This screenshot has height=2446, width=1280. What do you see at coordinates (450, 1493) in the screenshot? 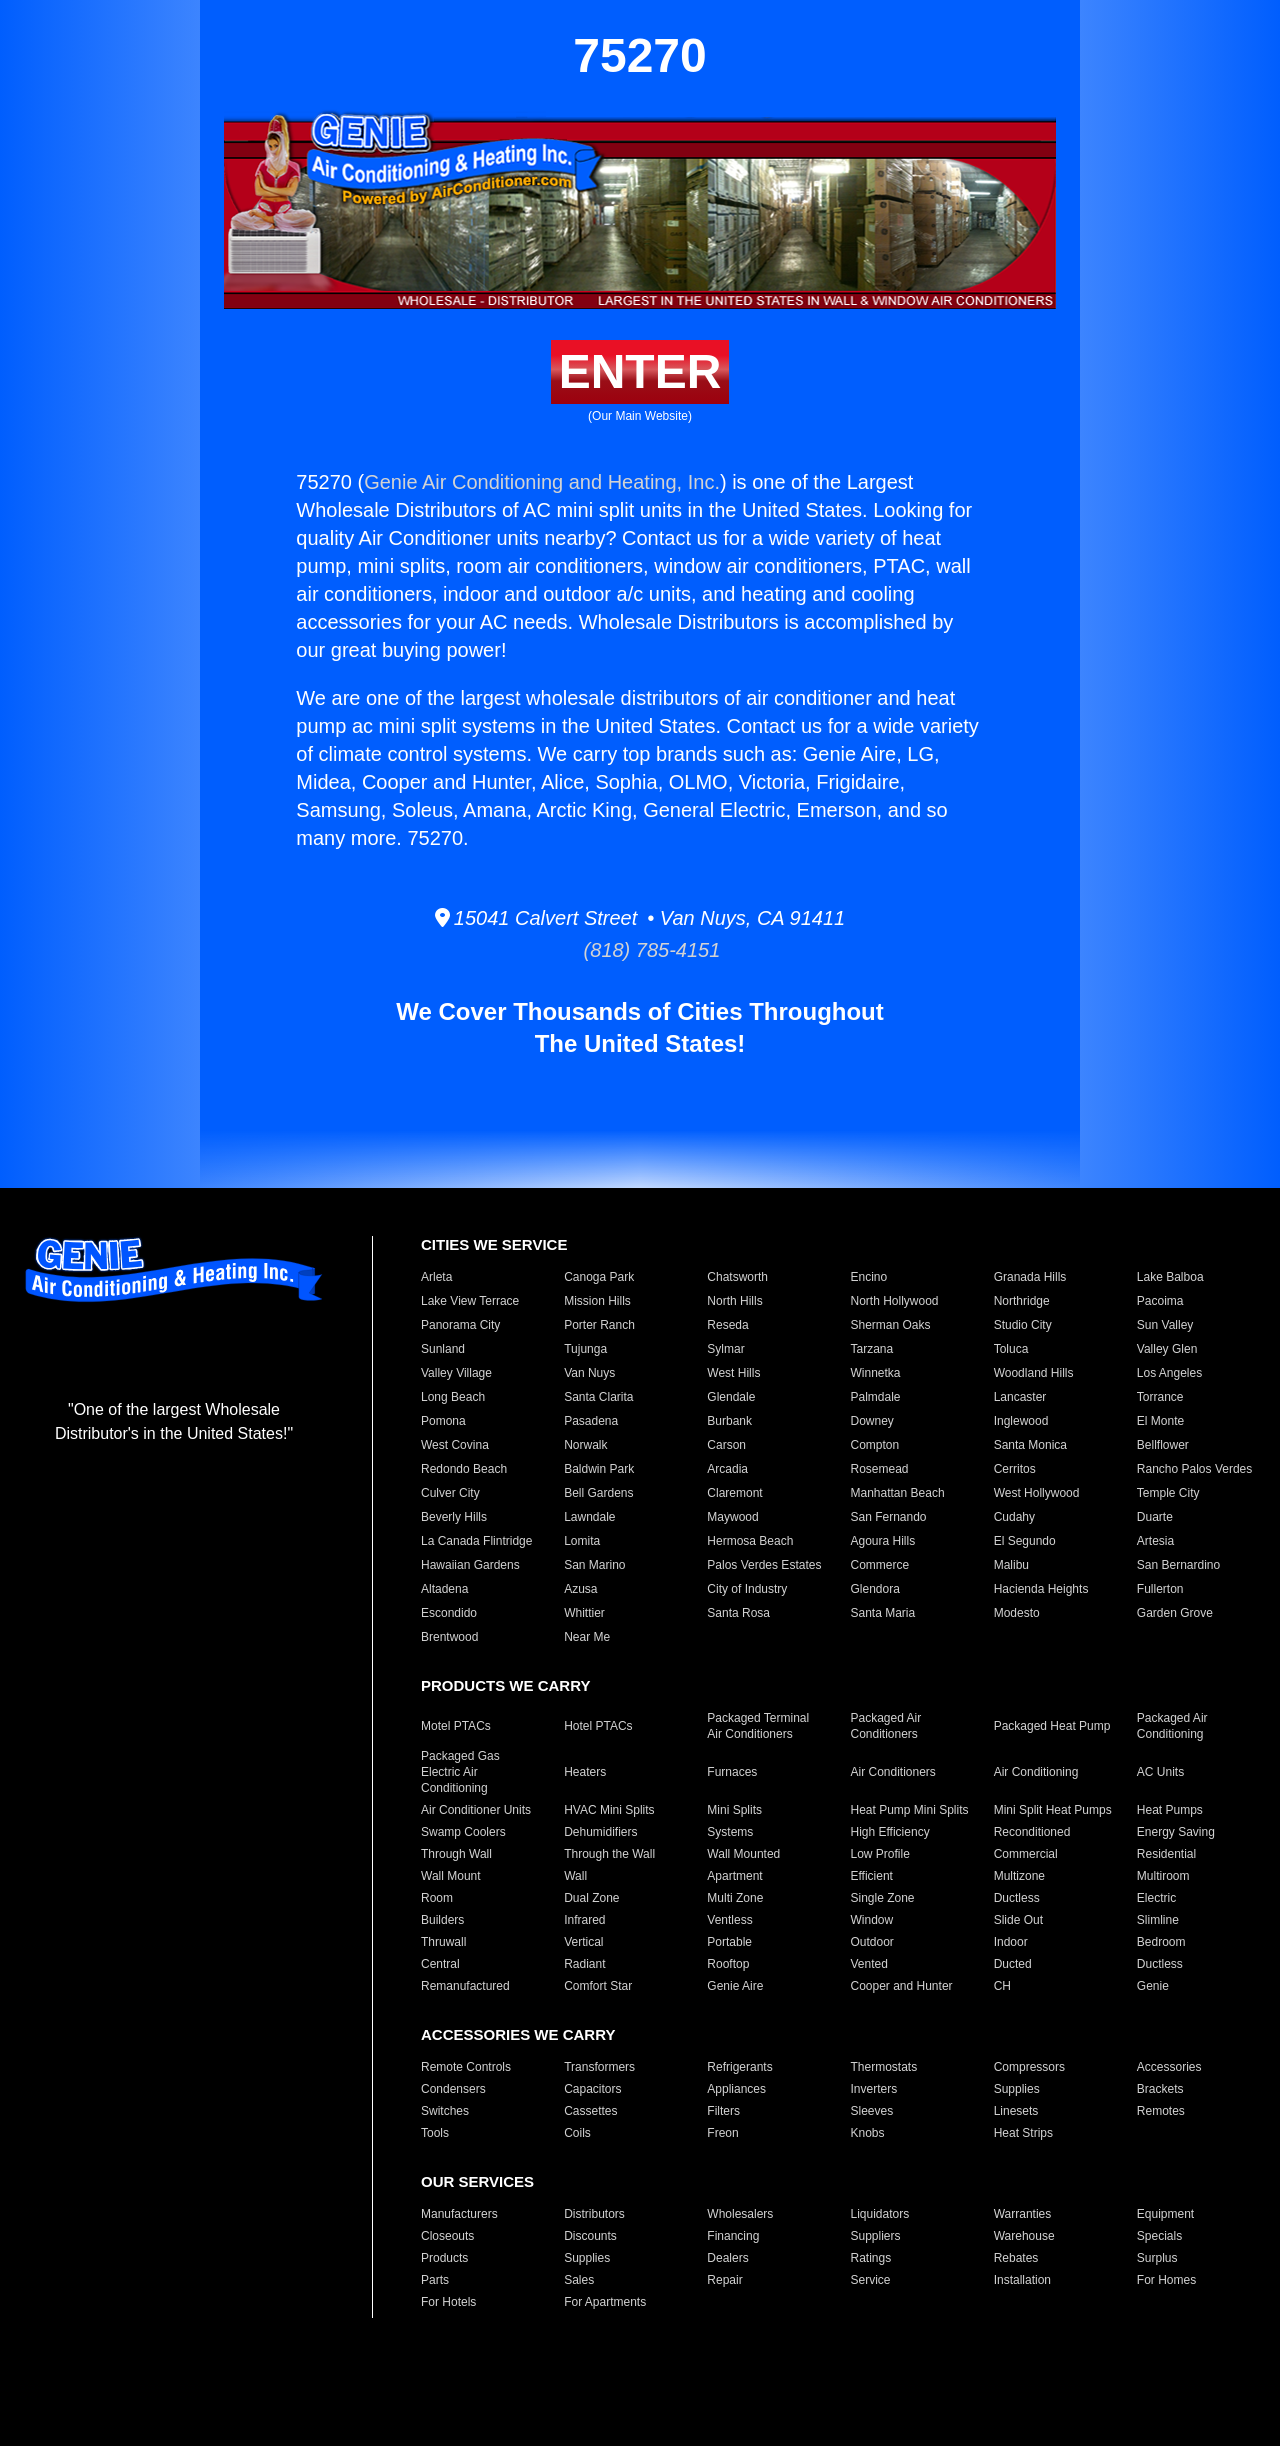
I see `Culver City` at bounding box center [450, 1493].